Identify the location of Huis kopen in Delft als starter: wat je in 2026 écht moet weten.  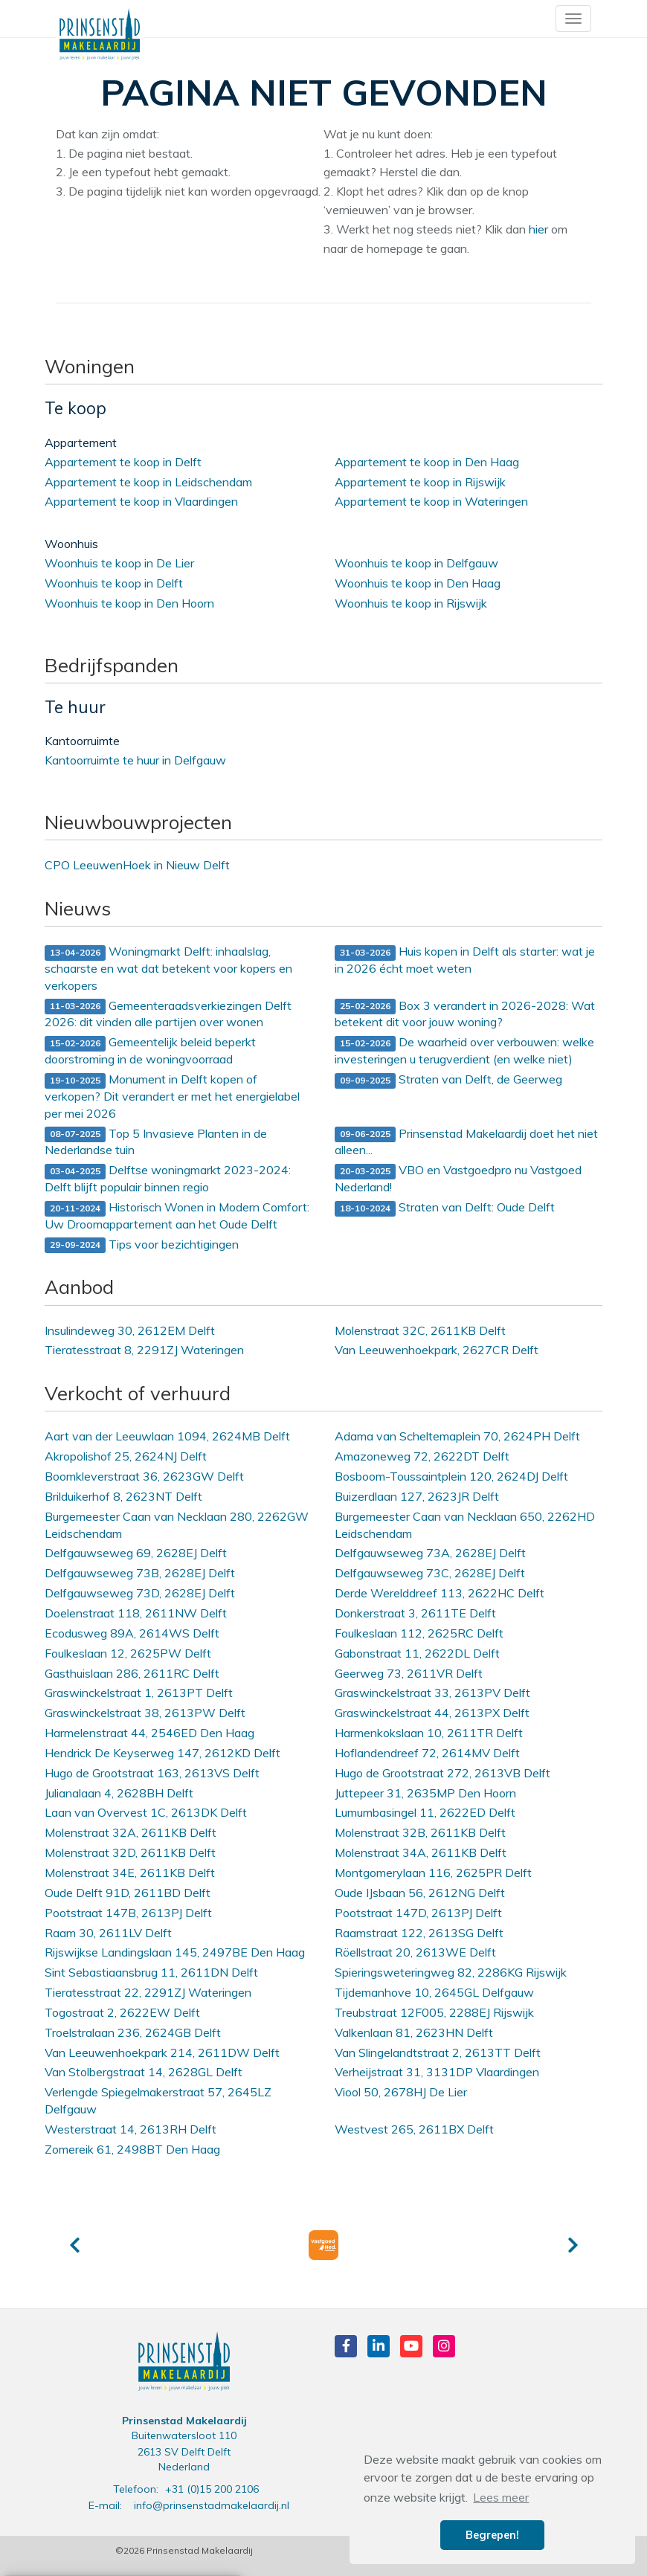
(465, 960).